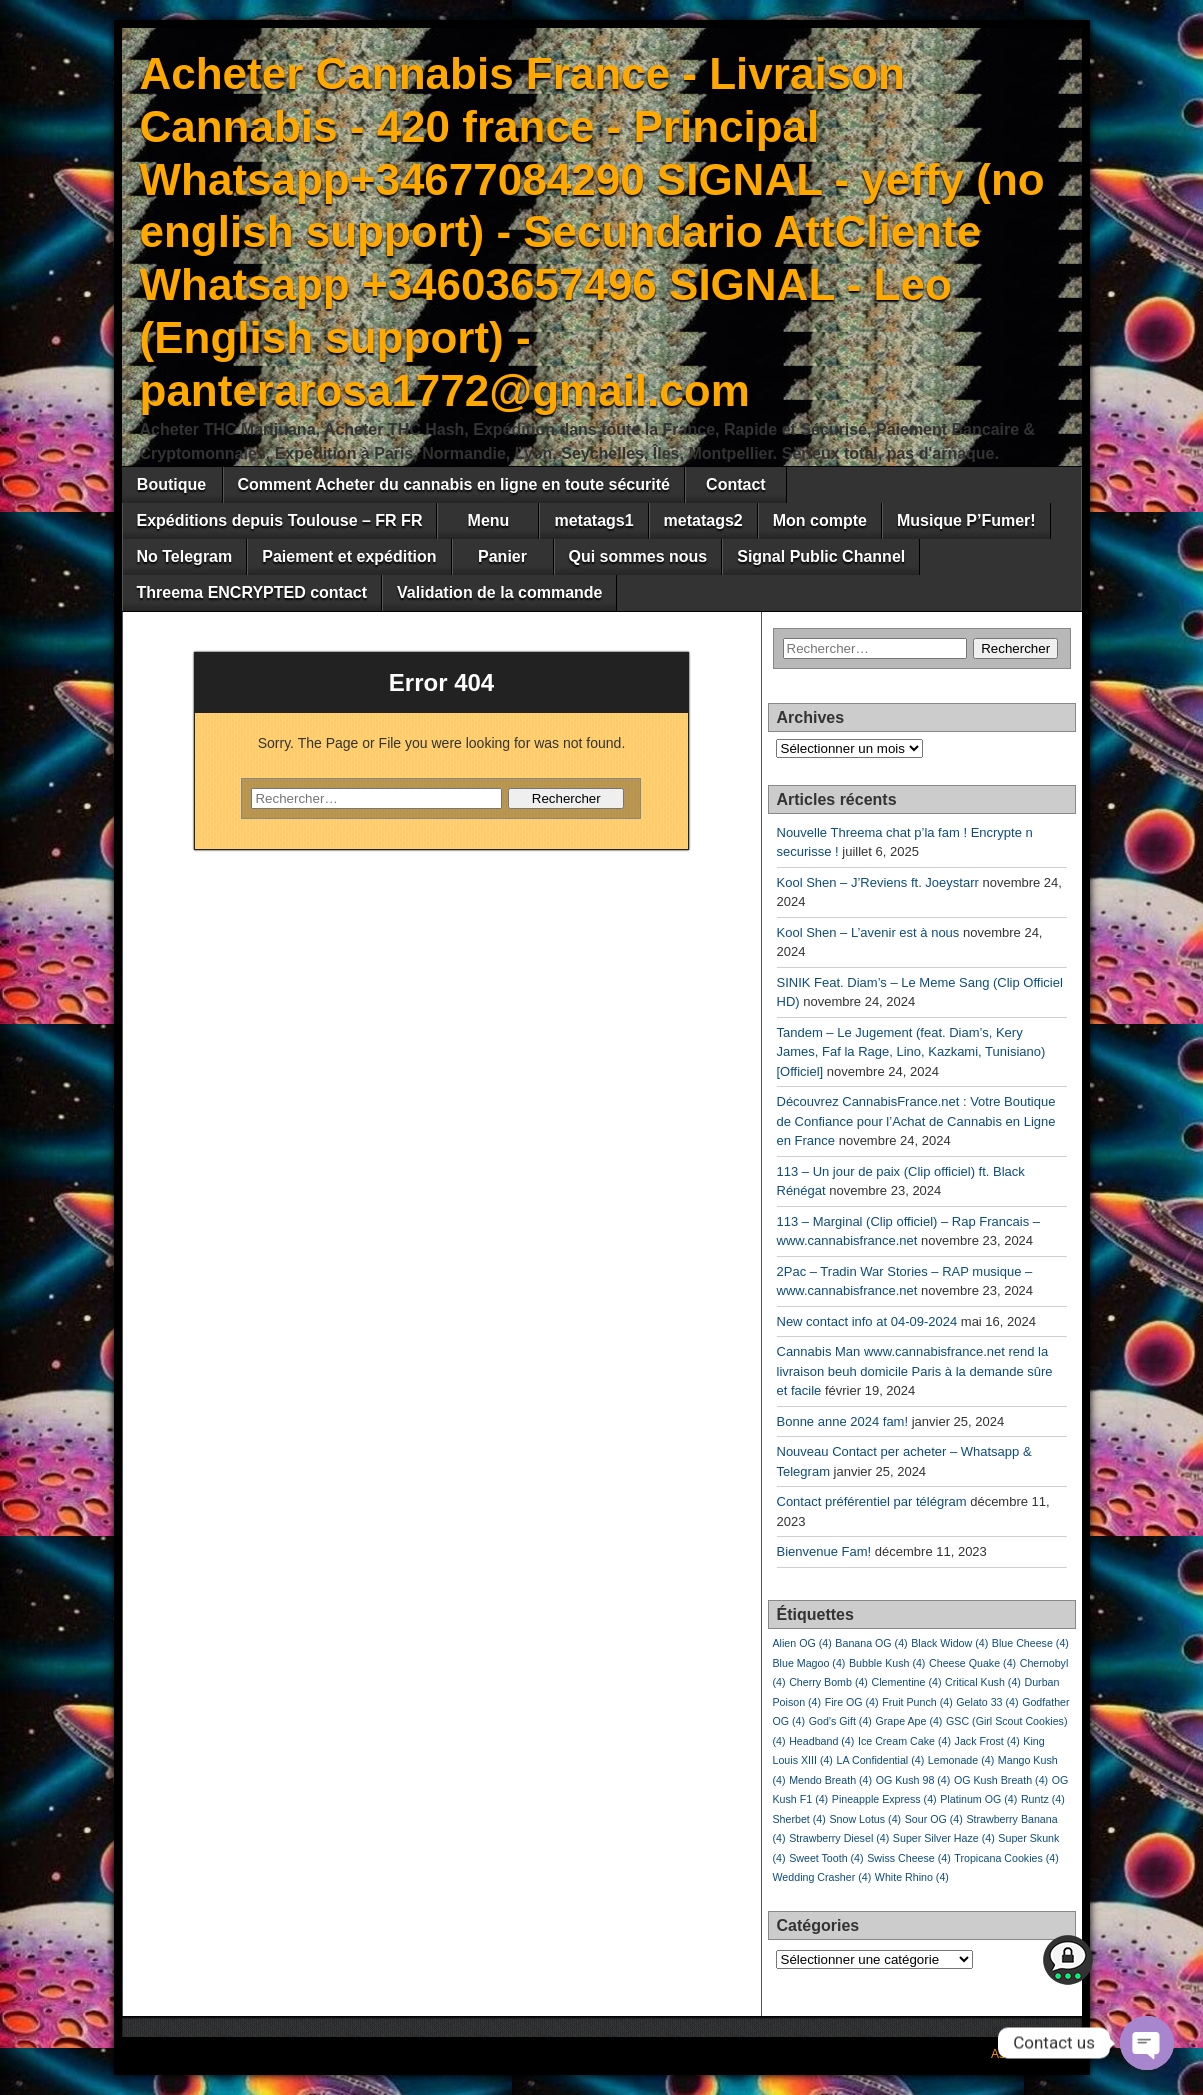  What do you see at coordinates (489, 520) in the screenshot?
I see `Menu` at bounding box center [489, 520].